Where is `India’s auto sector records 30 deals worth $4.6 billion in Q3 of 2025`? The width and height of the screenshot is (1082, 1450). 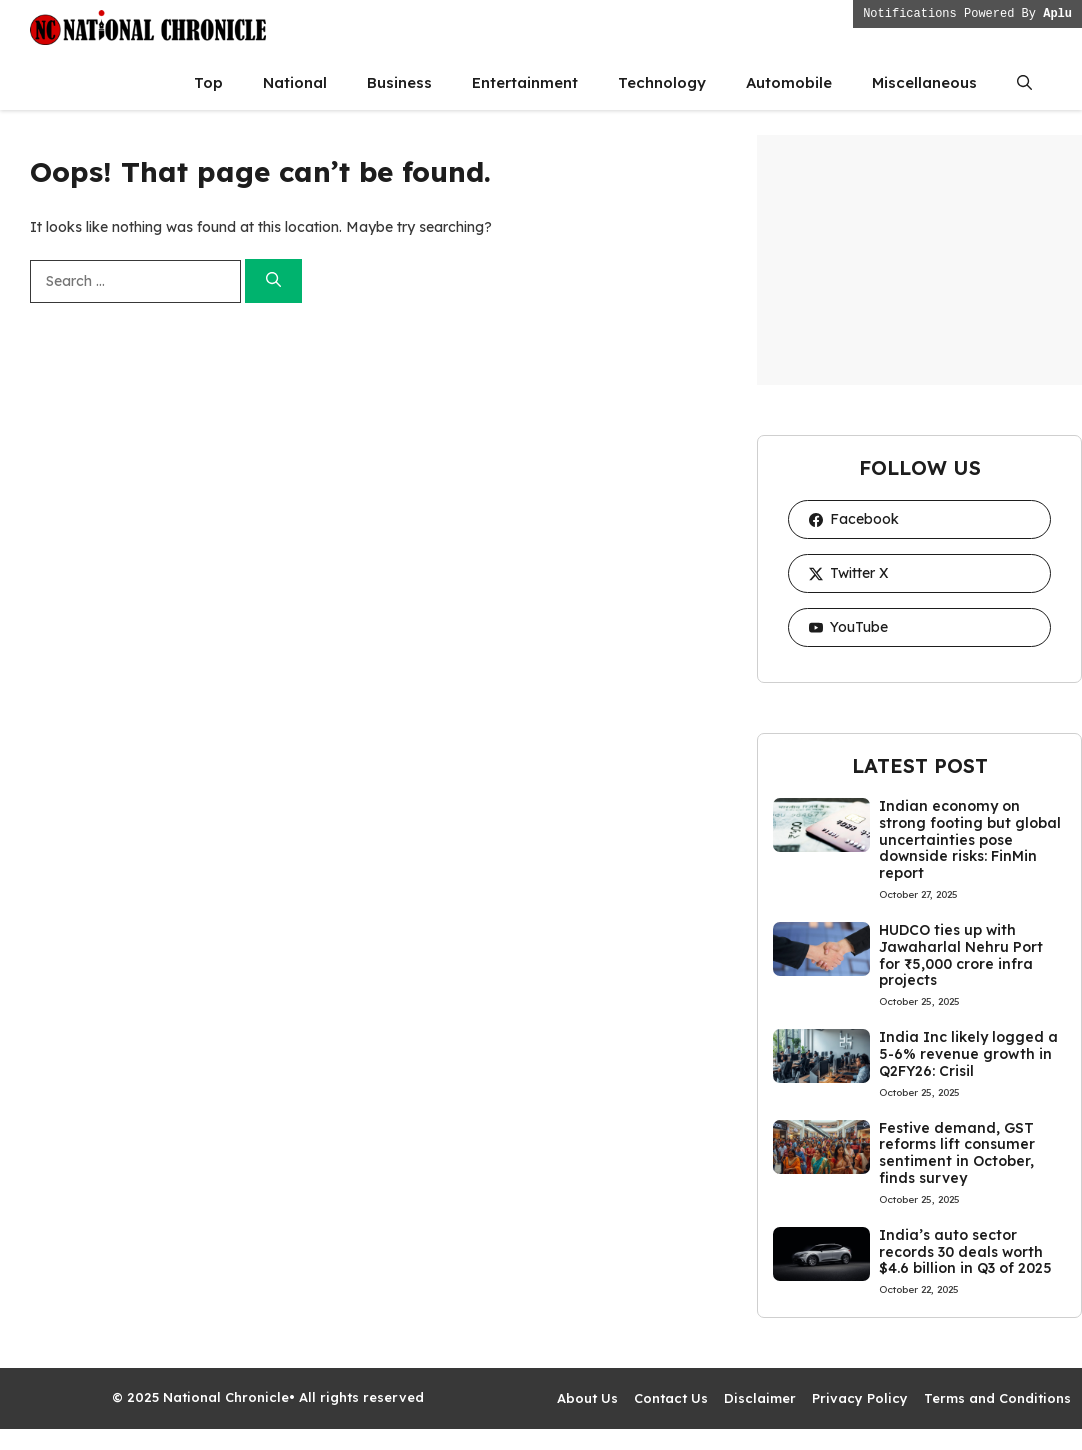 India’s auto sector records 30 deals worth $4.6 billion in Q3 of 2025 is located at coordinates (965, 1252).